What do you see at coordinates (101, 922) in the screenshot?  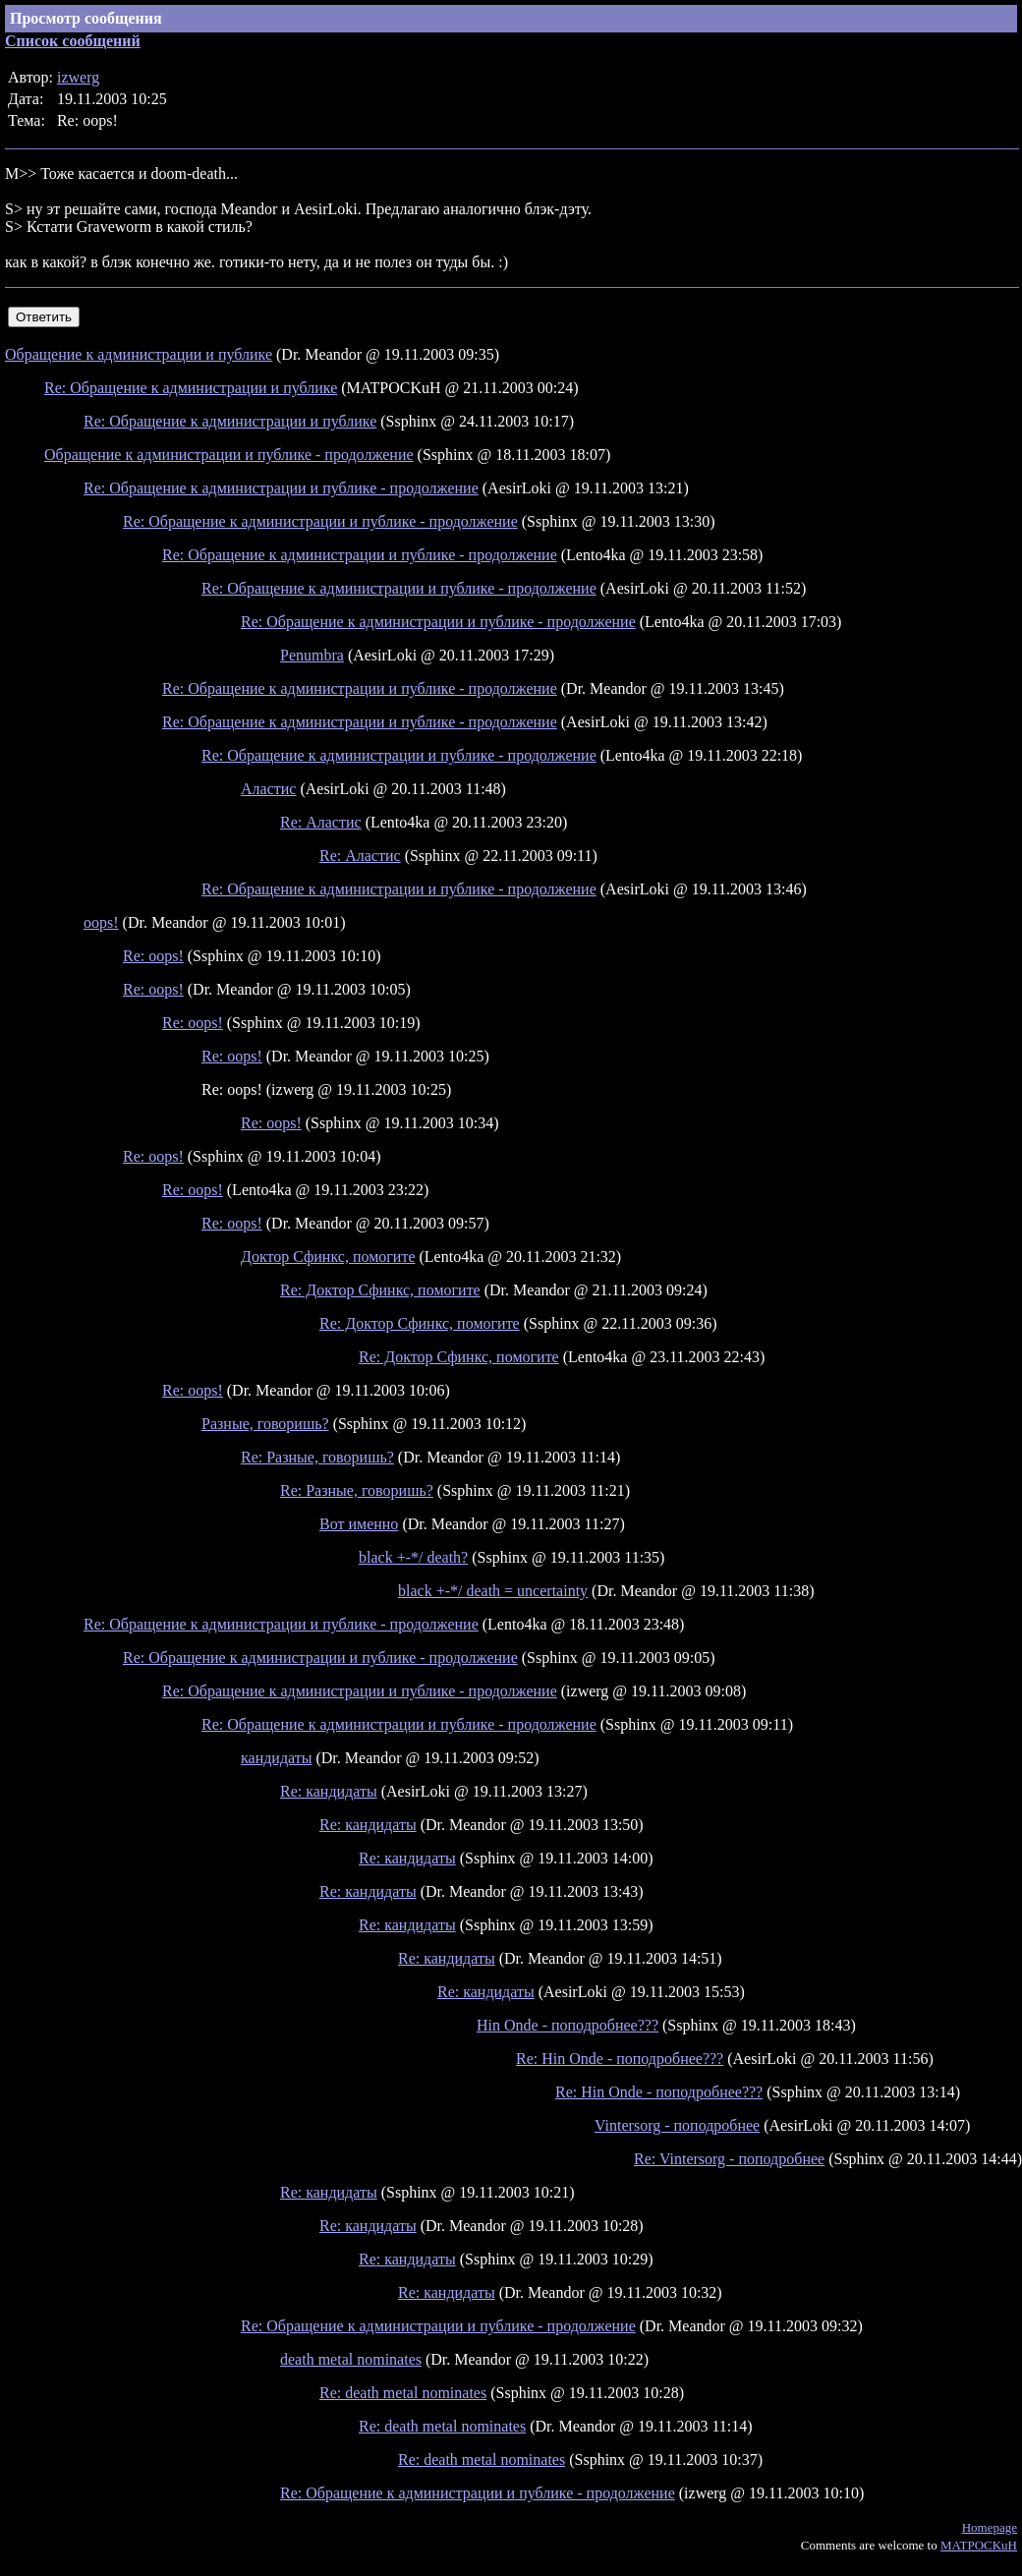 I see `oops!` at bounding box center [101, 922].